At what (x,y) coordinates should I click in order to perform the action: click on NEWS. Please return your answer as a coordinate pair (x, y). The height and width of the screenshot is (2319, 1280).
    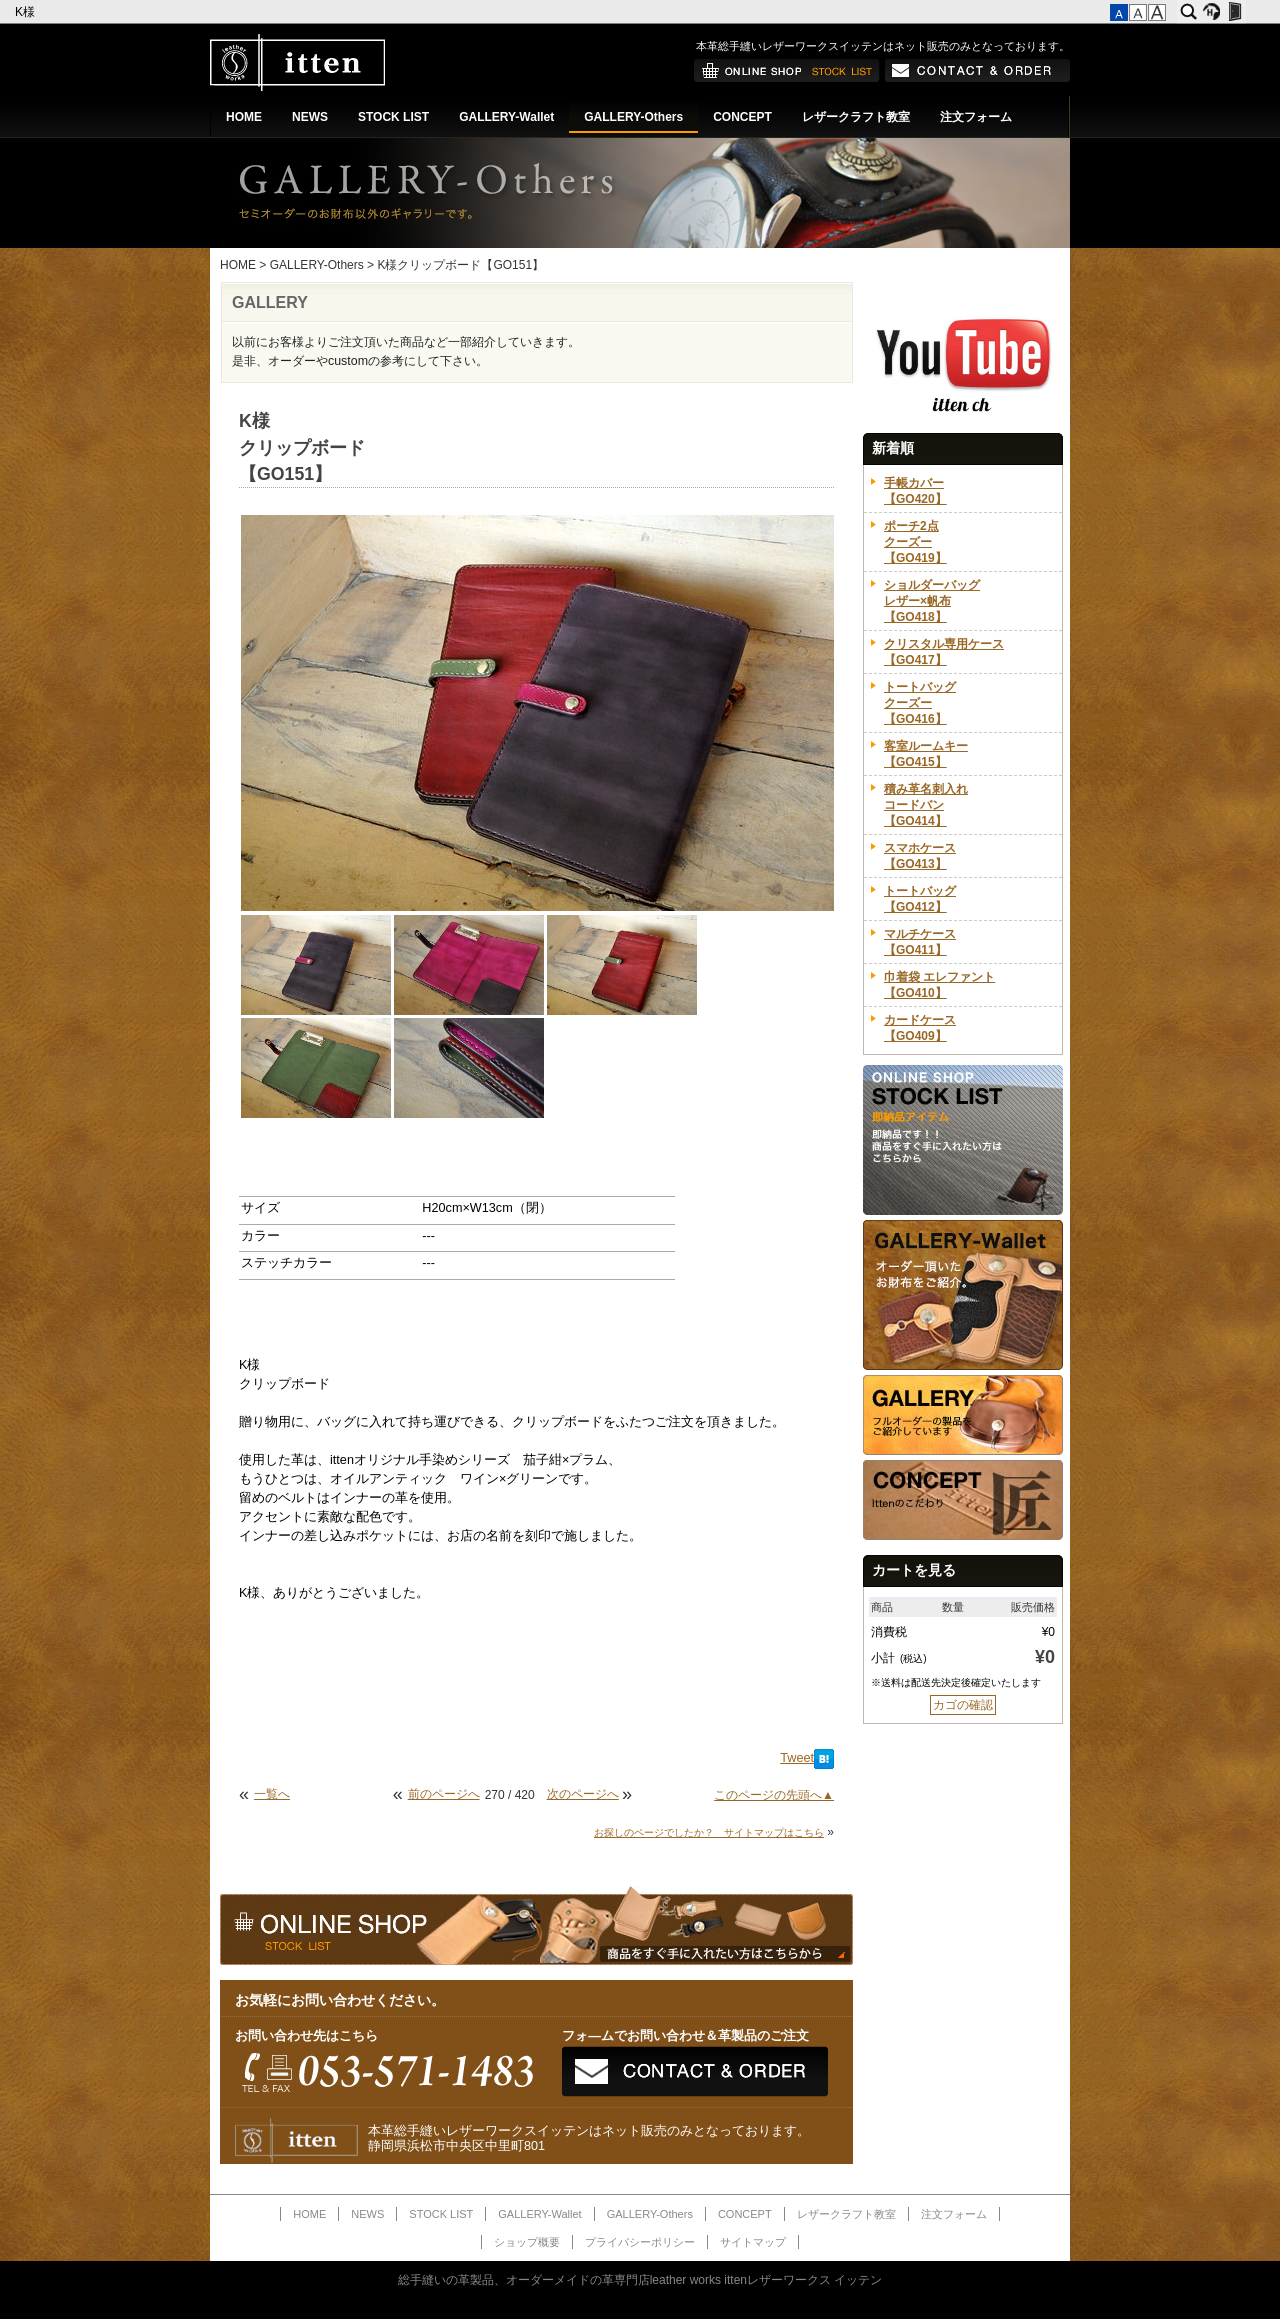
    Looking at the image, I should click on (310, 117).